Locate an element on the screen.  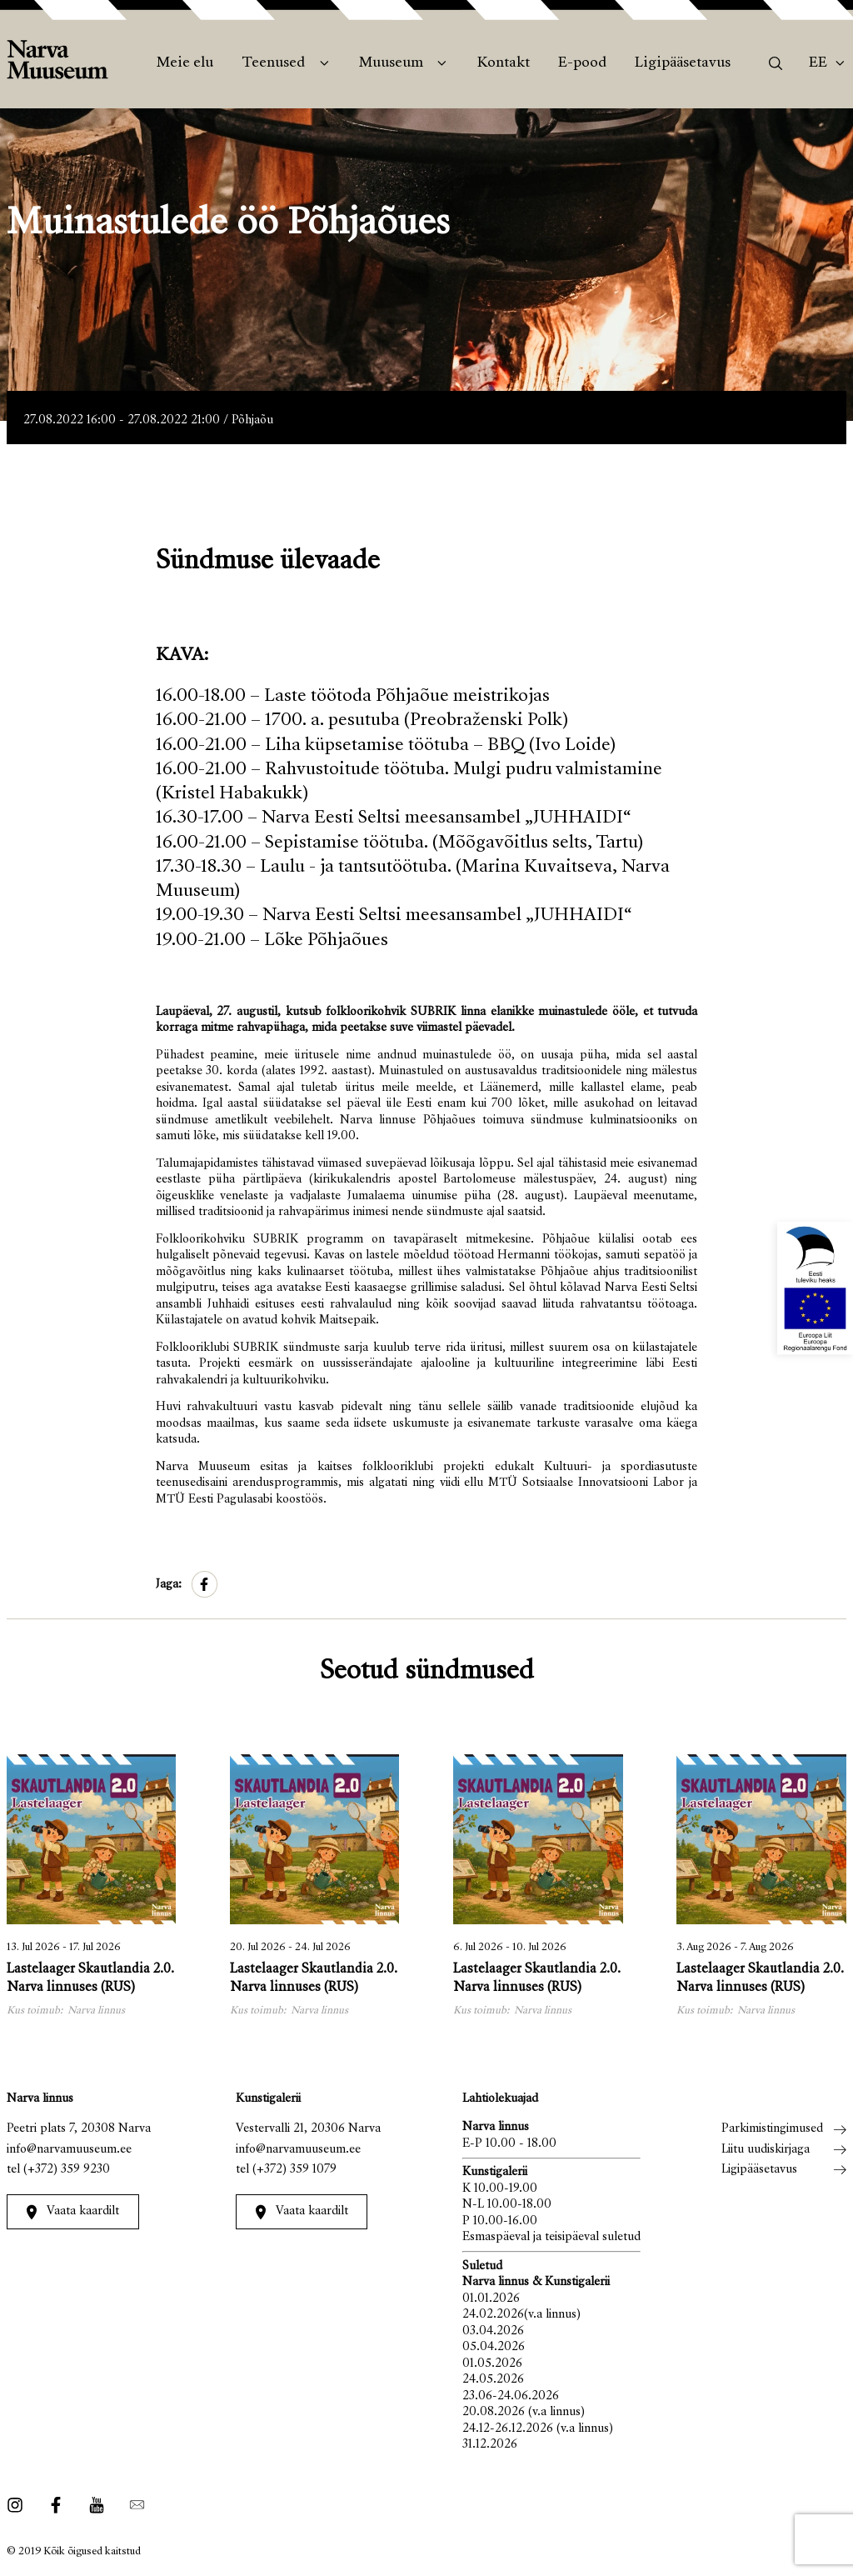
info@narvamuuseum.ee is located at coordinates (69, 2149).